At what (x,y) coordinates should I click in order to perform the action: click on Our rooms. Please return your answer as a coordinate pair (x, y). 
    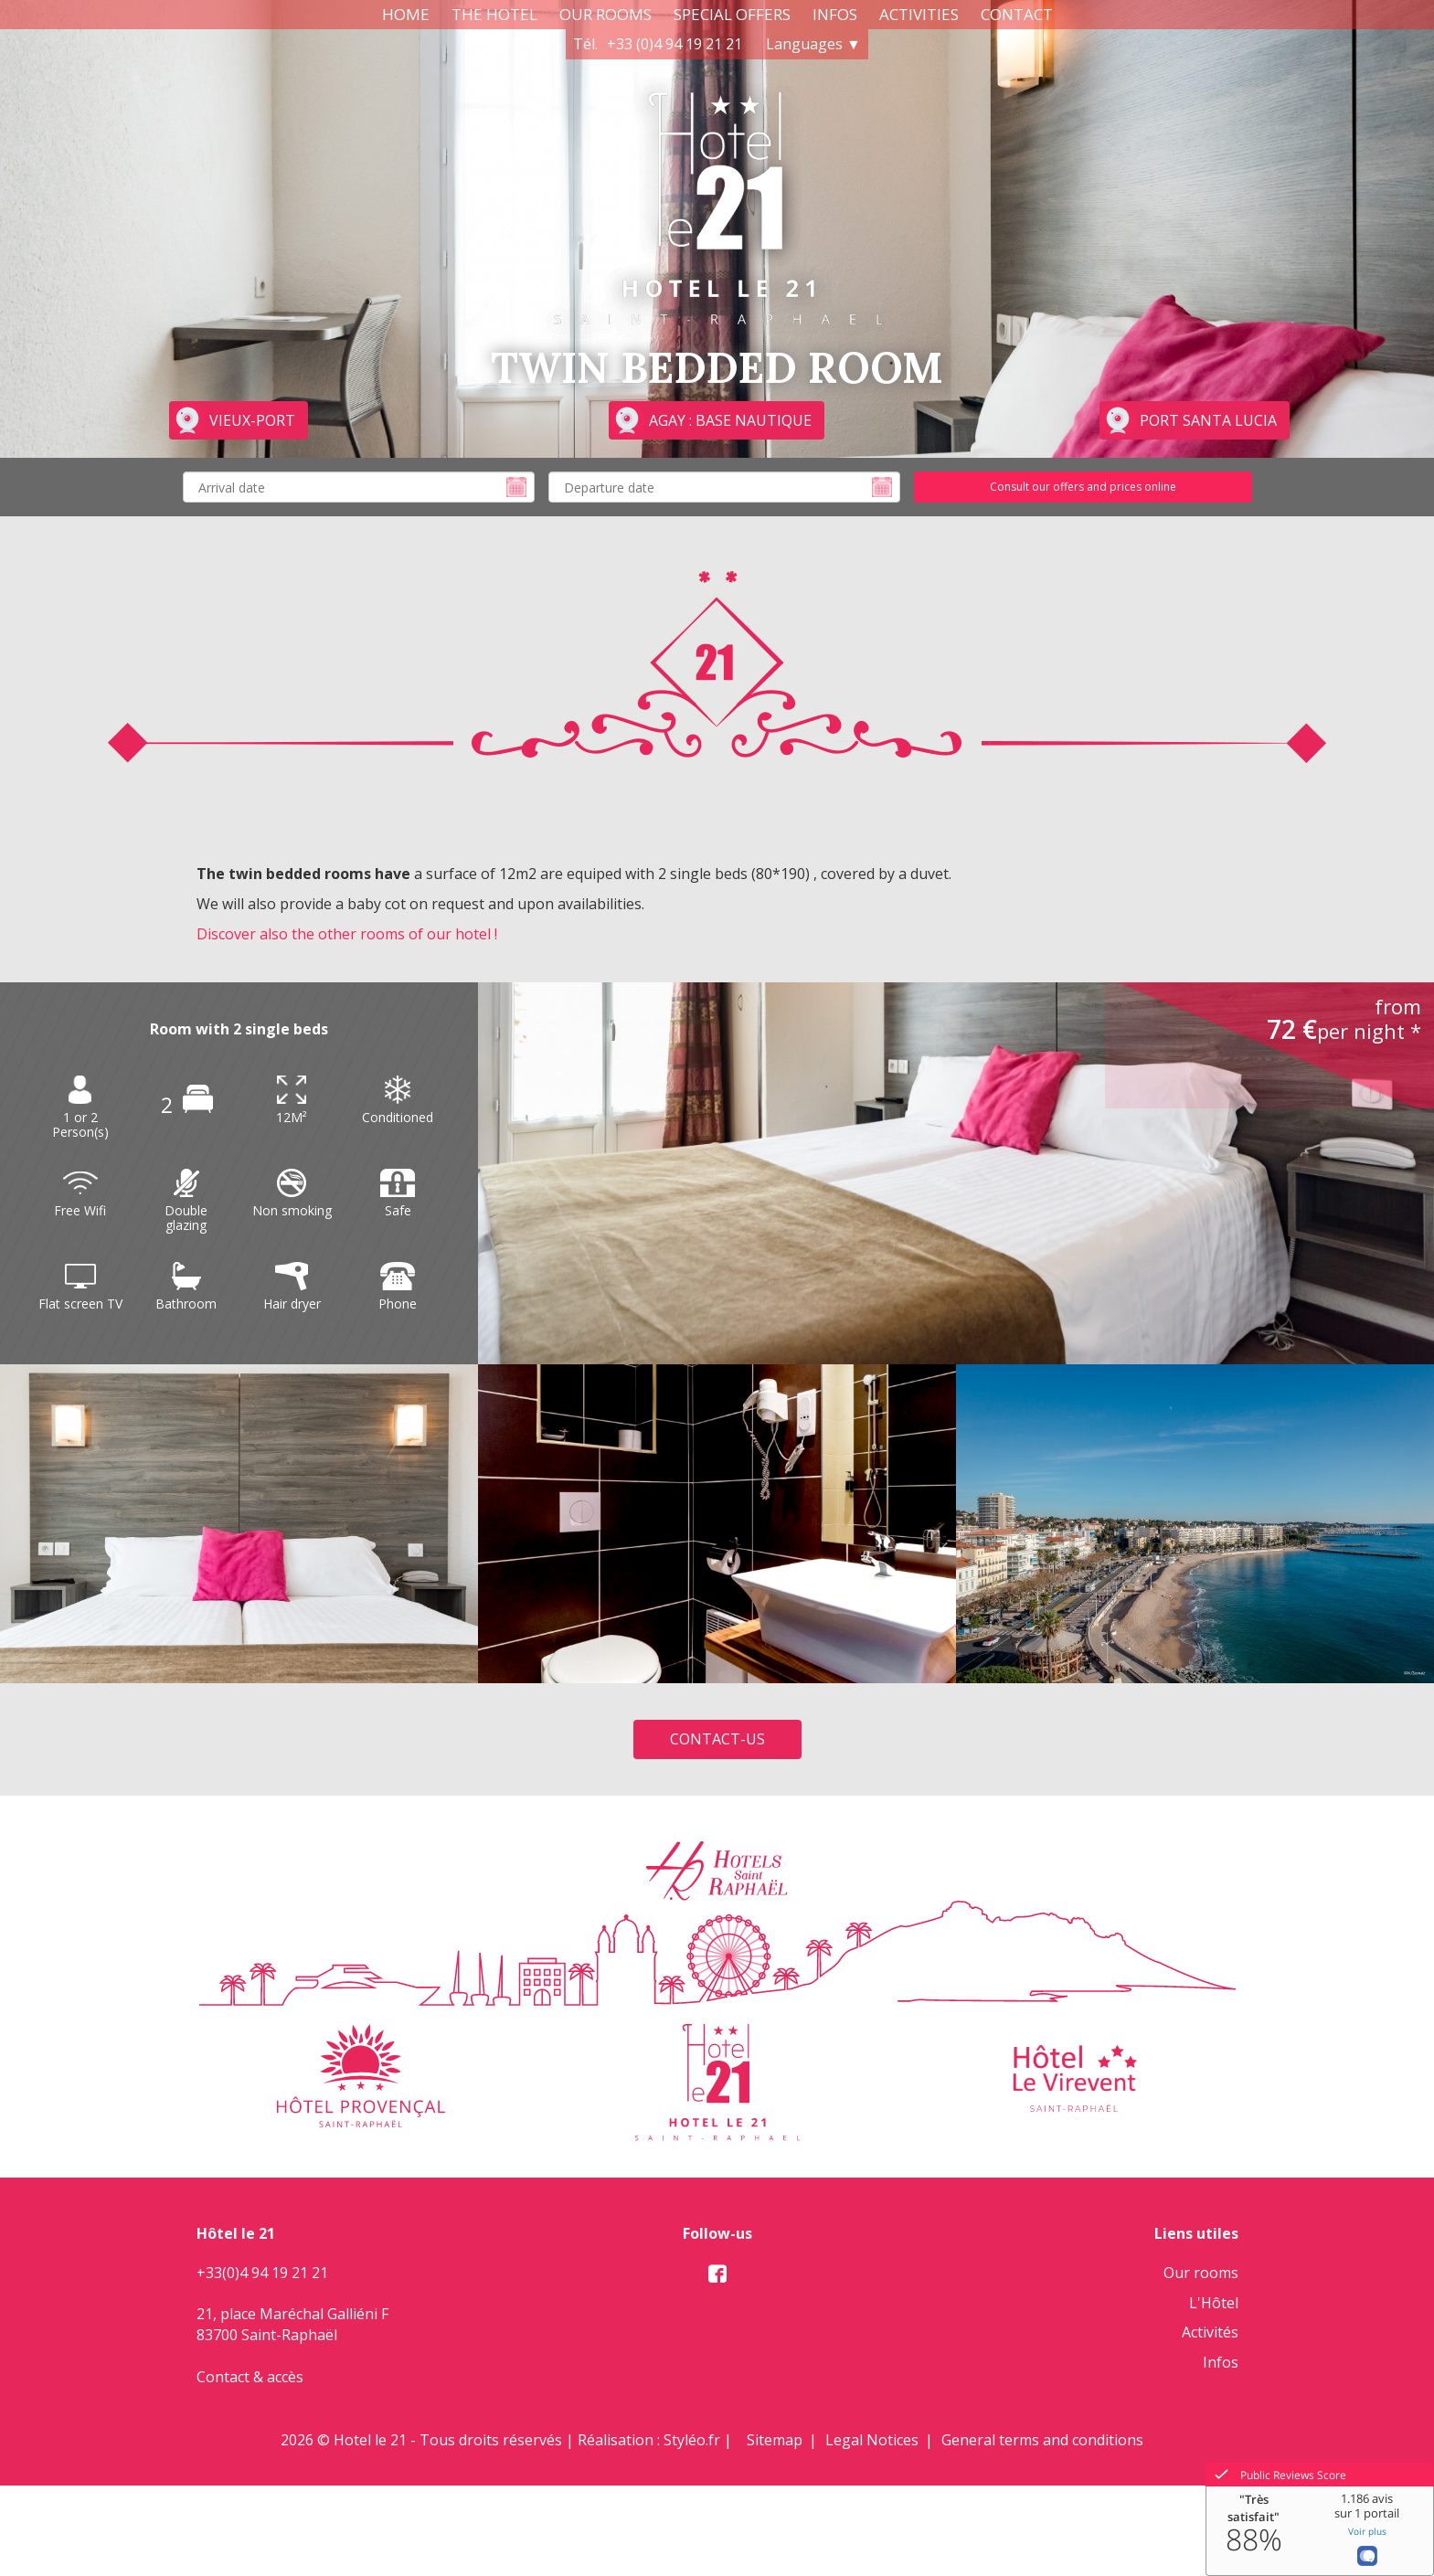
    Looking at the image, I should click on (605, 14).